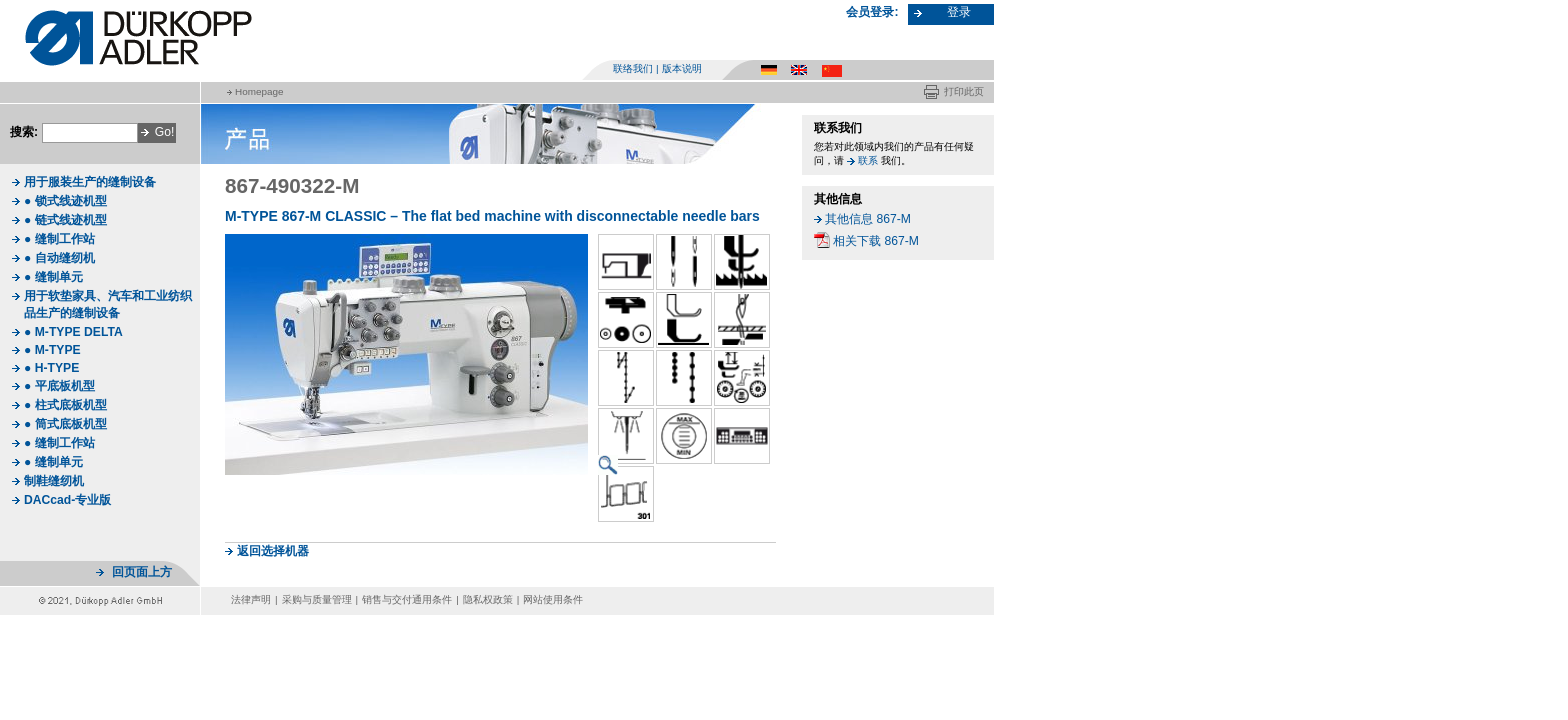 The image size is (1568, 720). I want to click on 相关下载 867-M, so click(876, 241).